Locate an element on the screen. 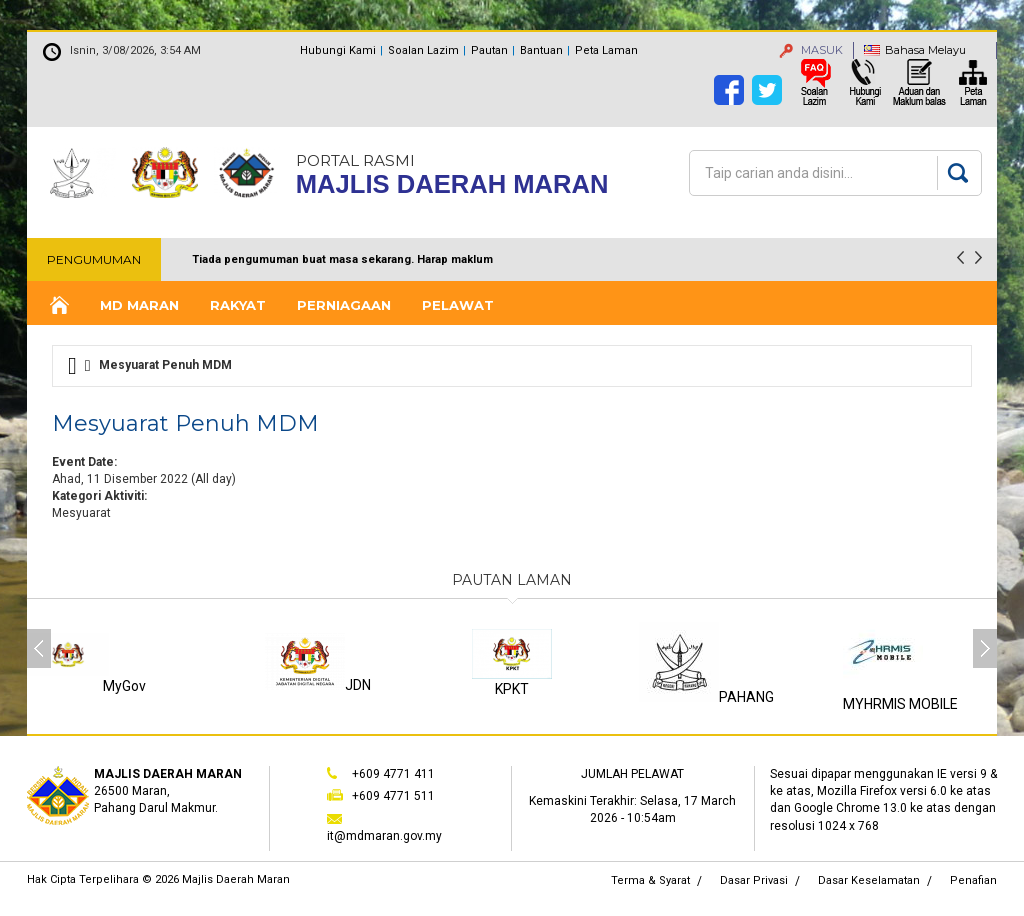 Image resolution: width=1024 pixels, height=916 pixels. MD Maran is located at coordinates (139, 305).